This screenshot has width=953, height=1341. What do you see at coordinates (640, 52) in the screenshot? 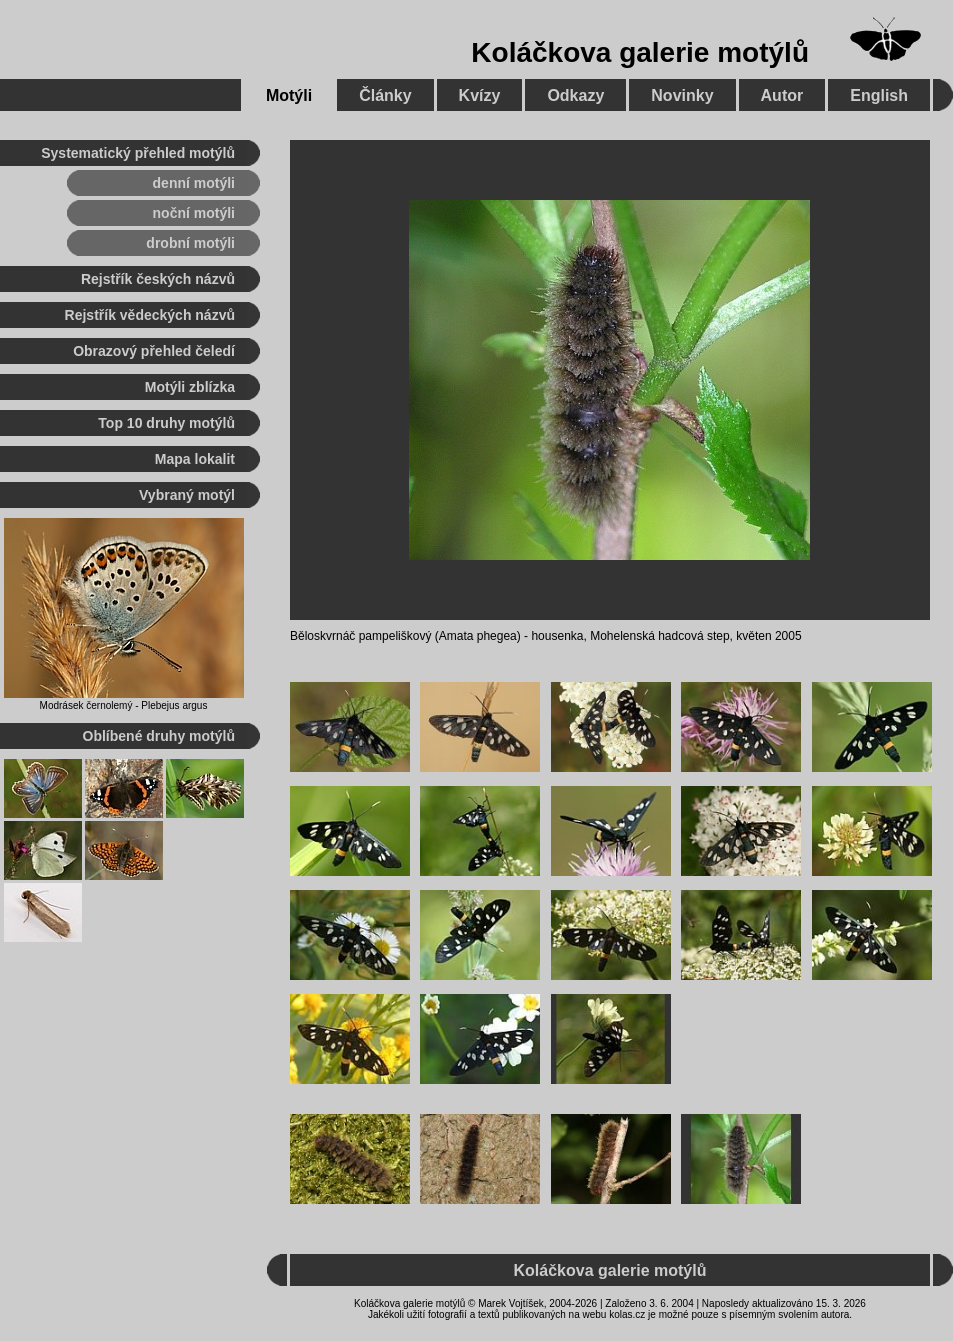
I see `Koláčkova galerie motýlů` at bounding box center [640, 52].